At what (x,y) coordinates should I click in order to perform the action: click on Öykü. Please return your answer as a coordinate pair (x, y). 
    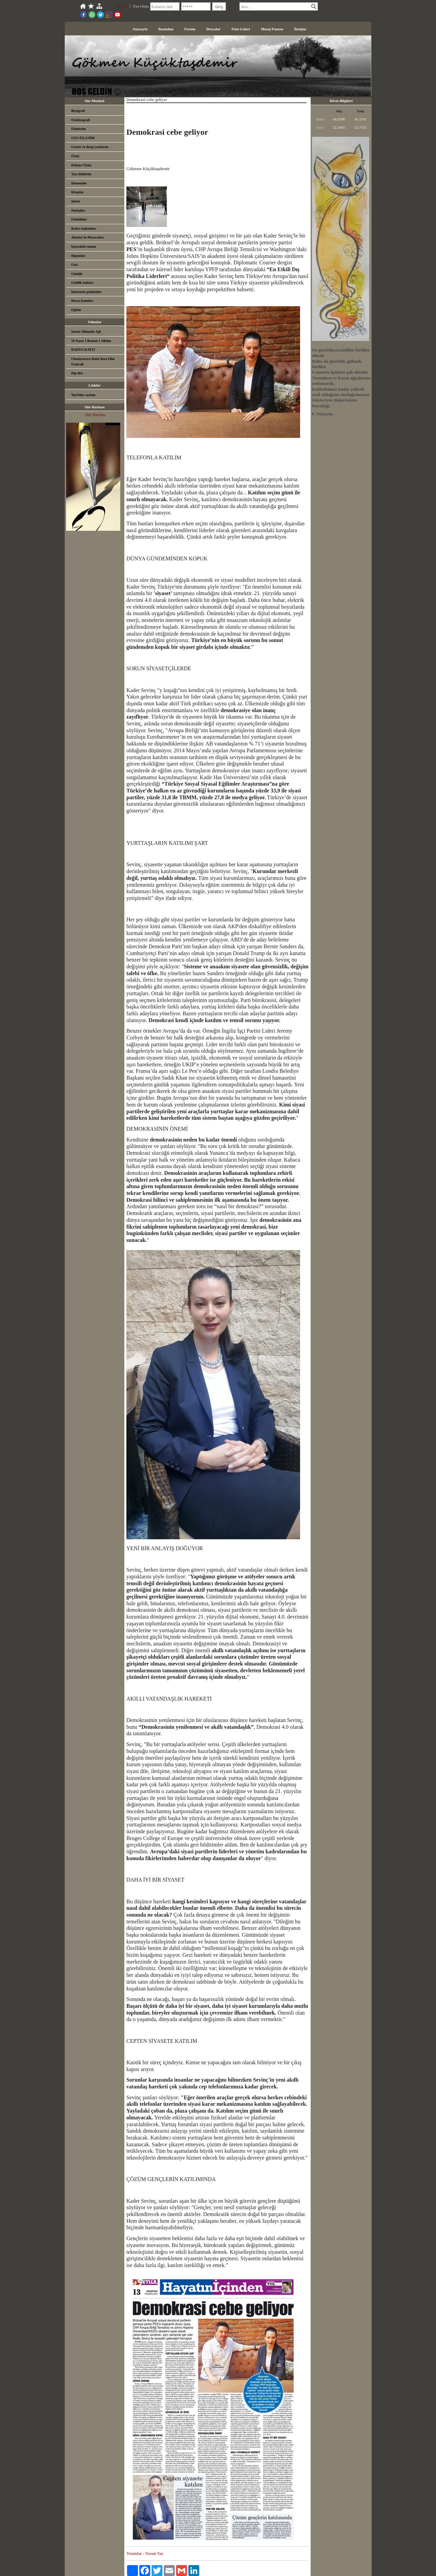
    Looking at the image, I should click on (75, 156).